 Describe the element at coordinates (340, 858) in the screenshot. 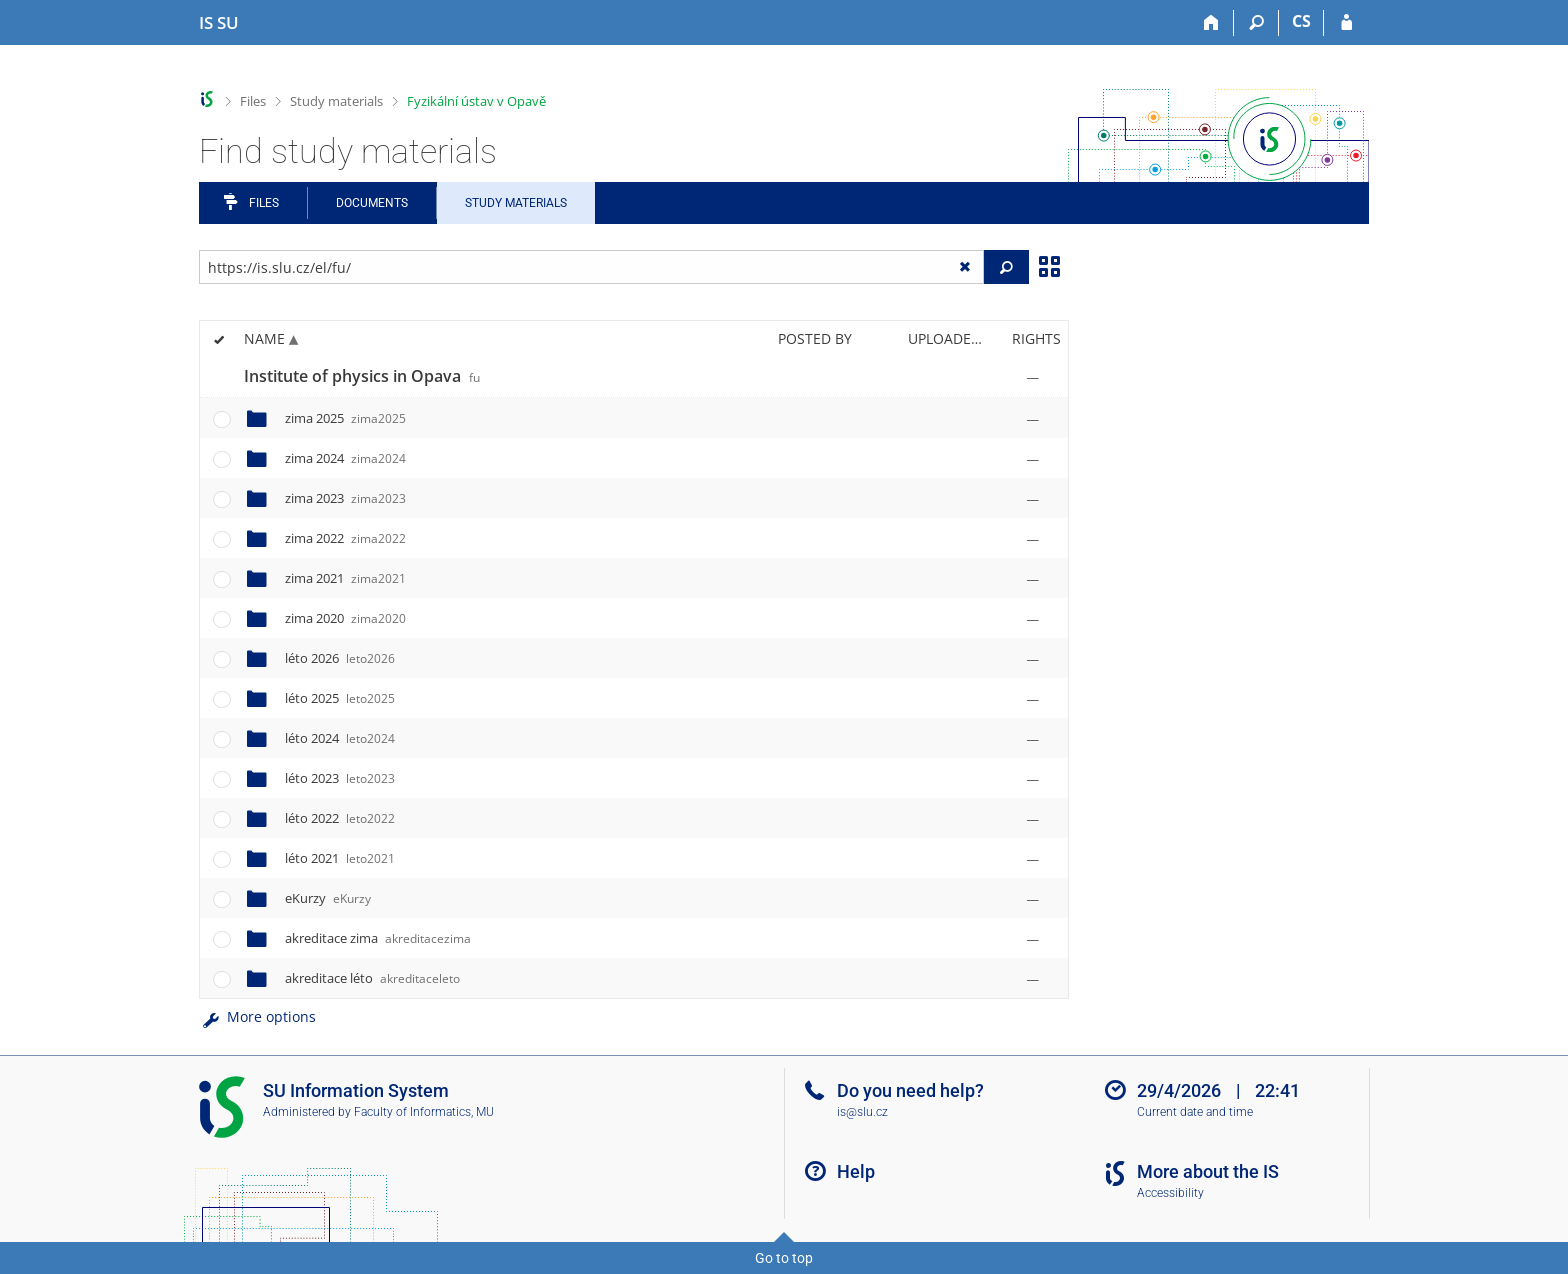

I see `léto 2021` at that location.